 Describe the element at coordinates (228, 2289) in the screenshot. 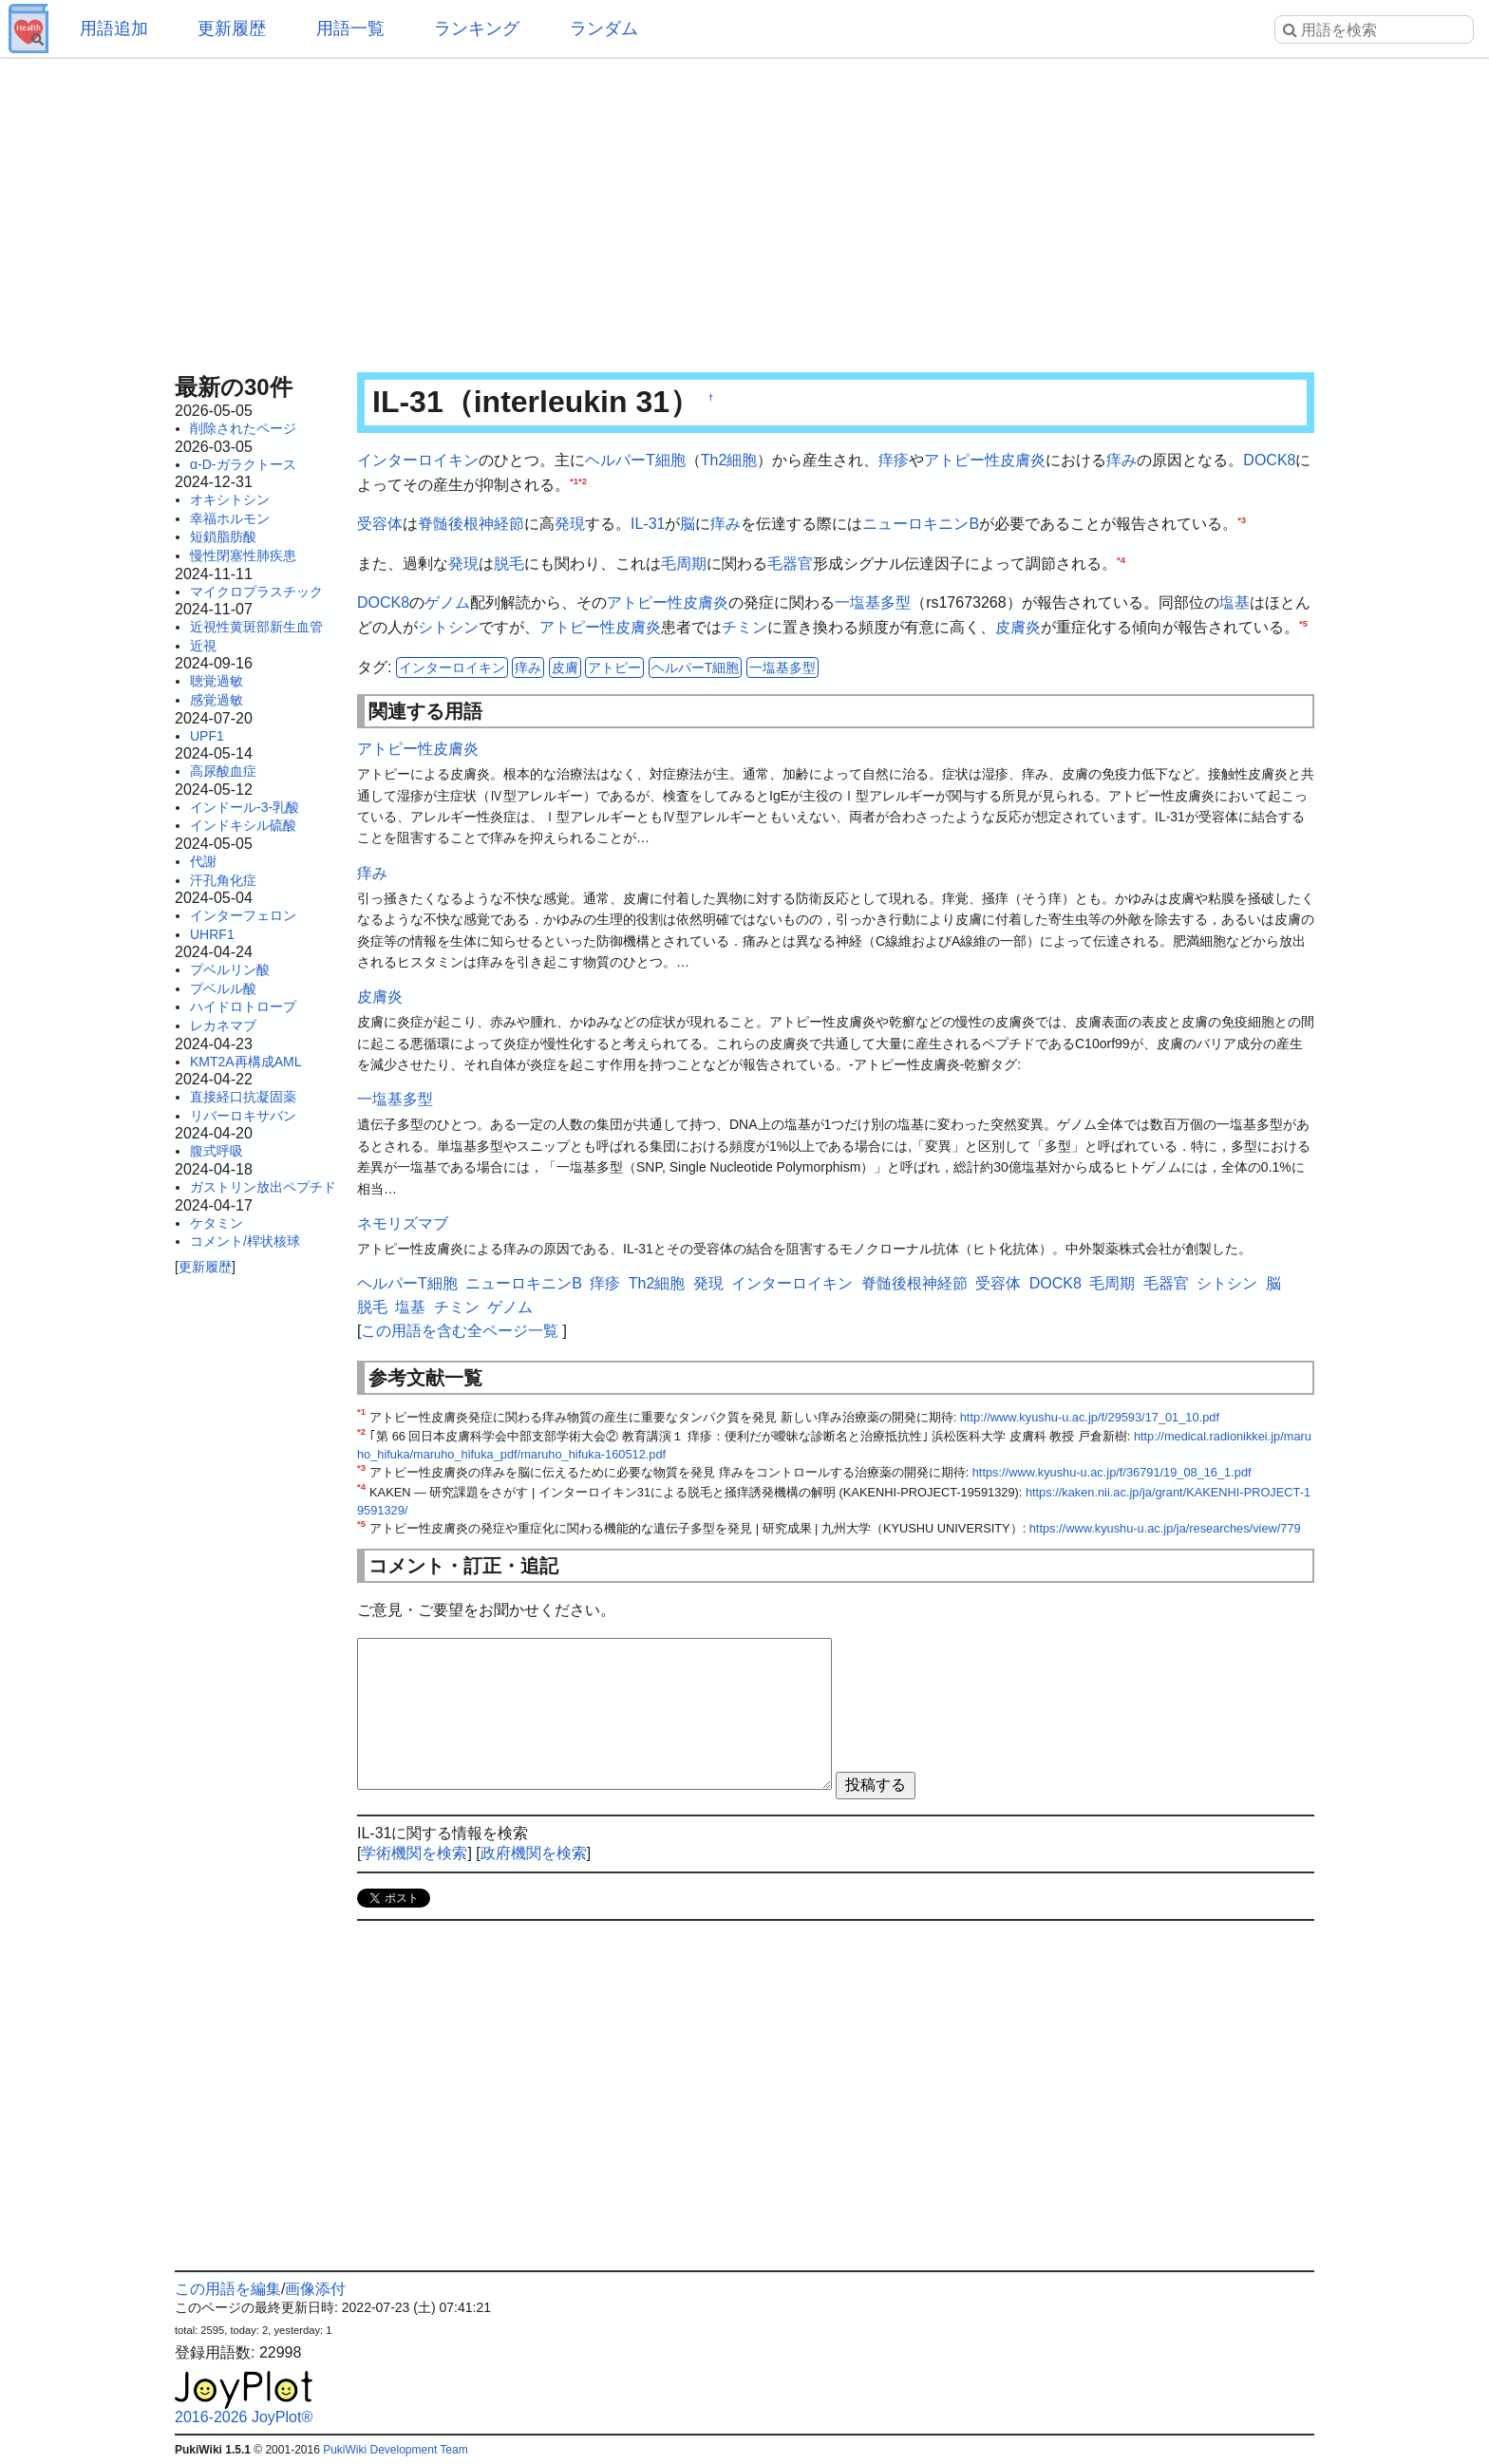

I see `この用語を編集` at that location.